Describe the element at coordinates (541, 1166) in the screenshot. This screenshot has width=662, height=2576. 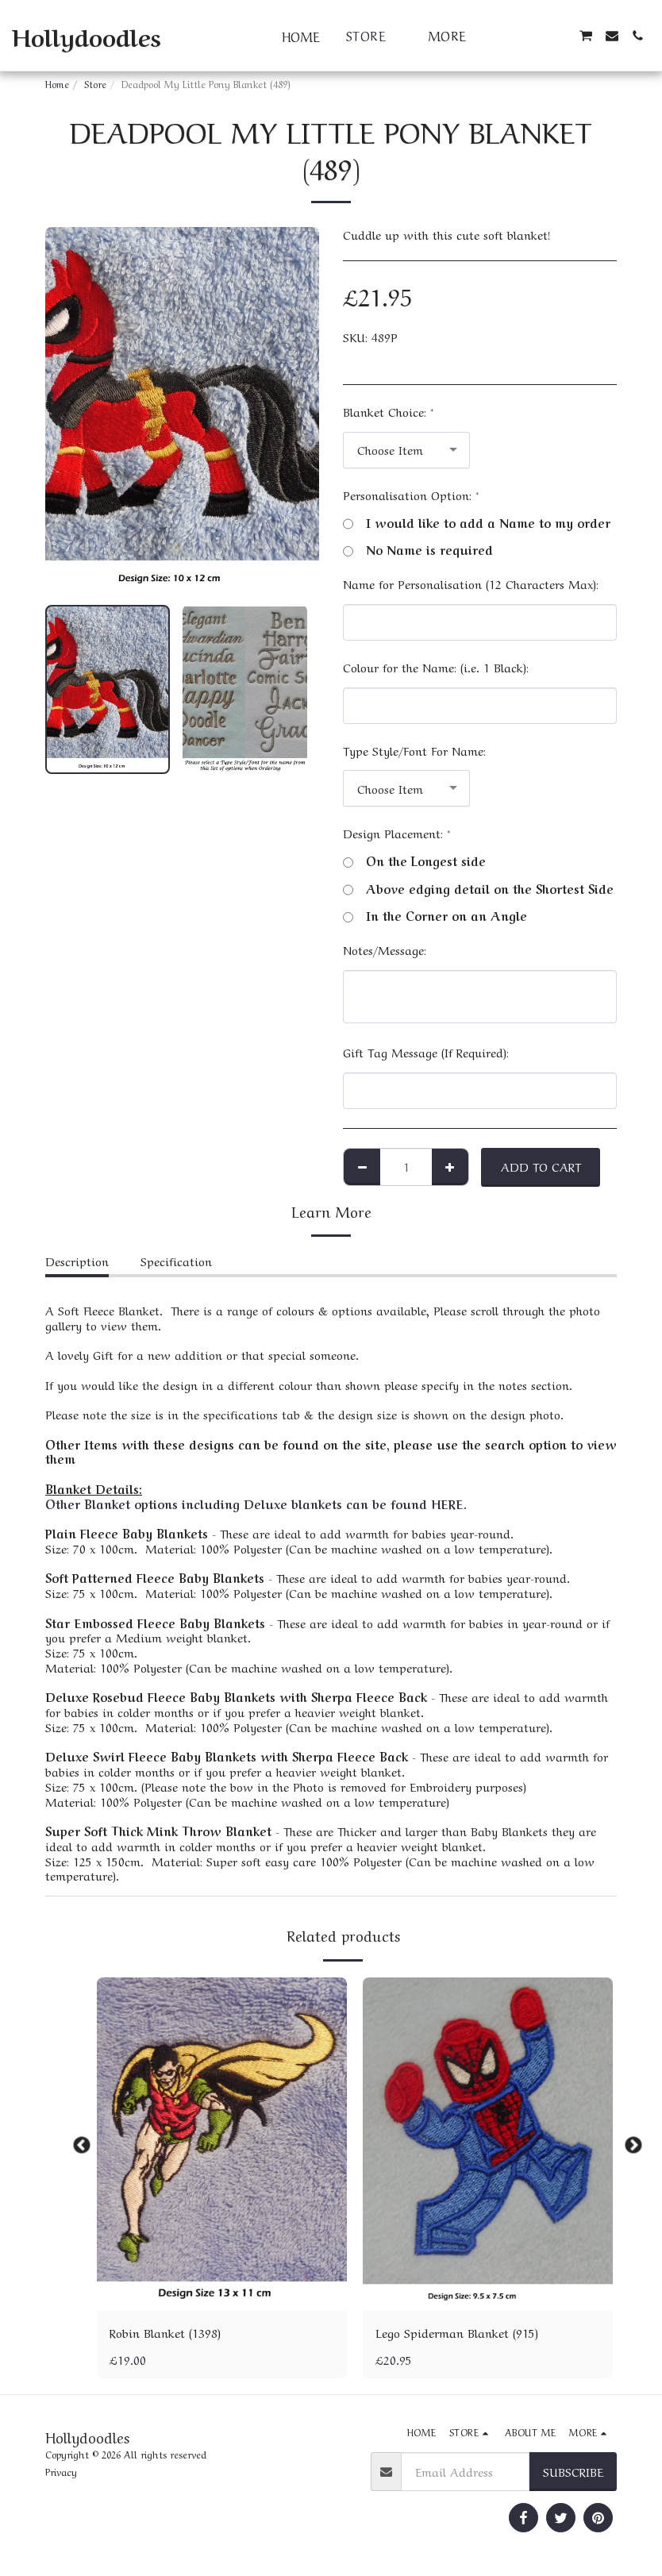
I see `Add To Cart` at that location.